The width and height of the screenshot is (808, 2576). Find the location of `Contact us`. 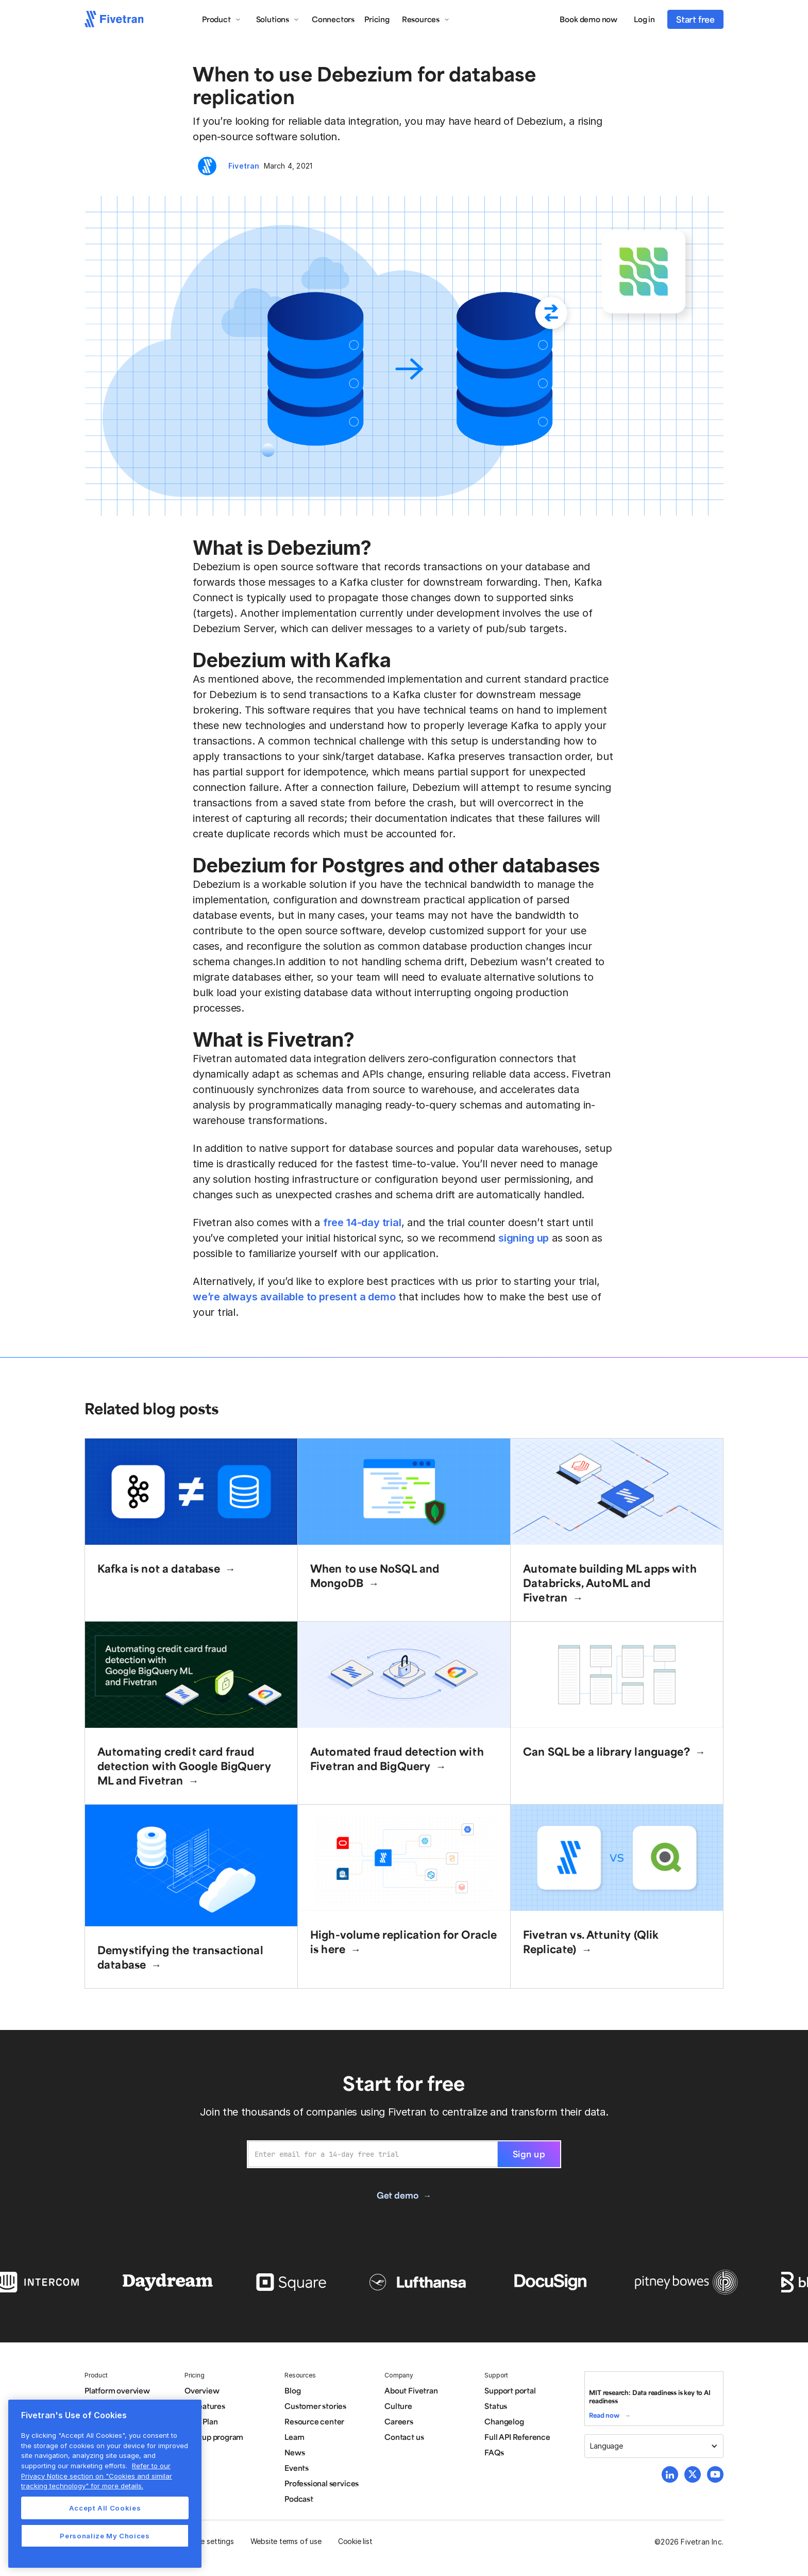

Contact us is located at coordinates (404, 2436).